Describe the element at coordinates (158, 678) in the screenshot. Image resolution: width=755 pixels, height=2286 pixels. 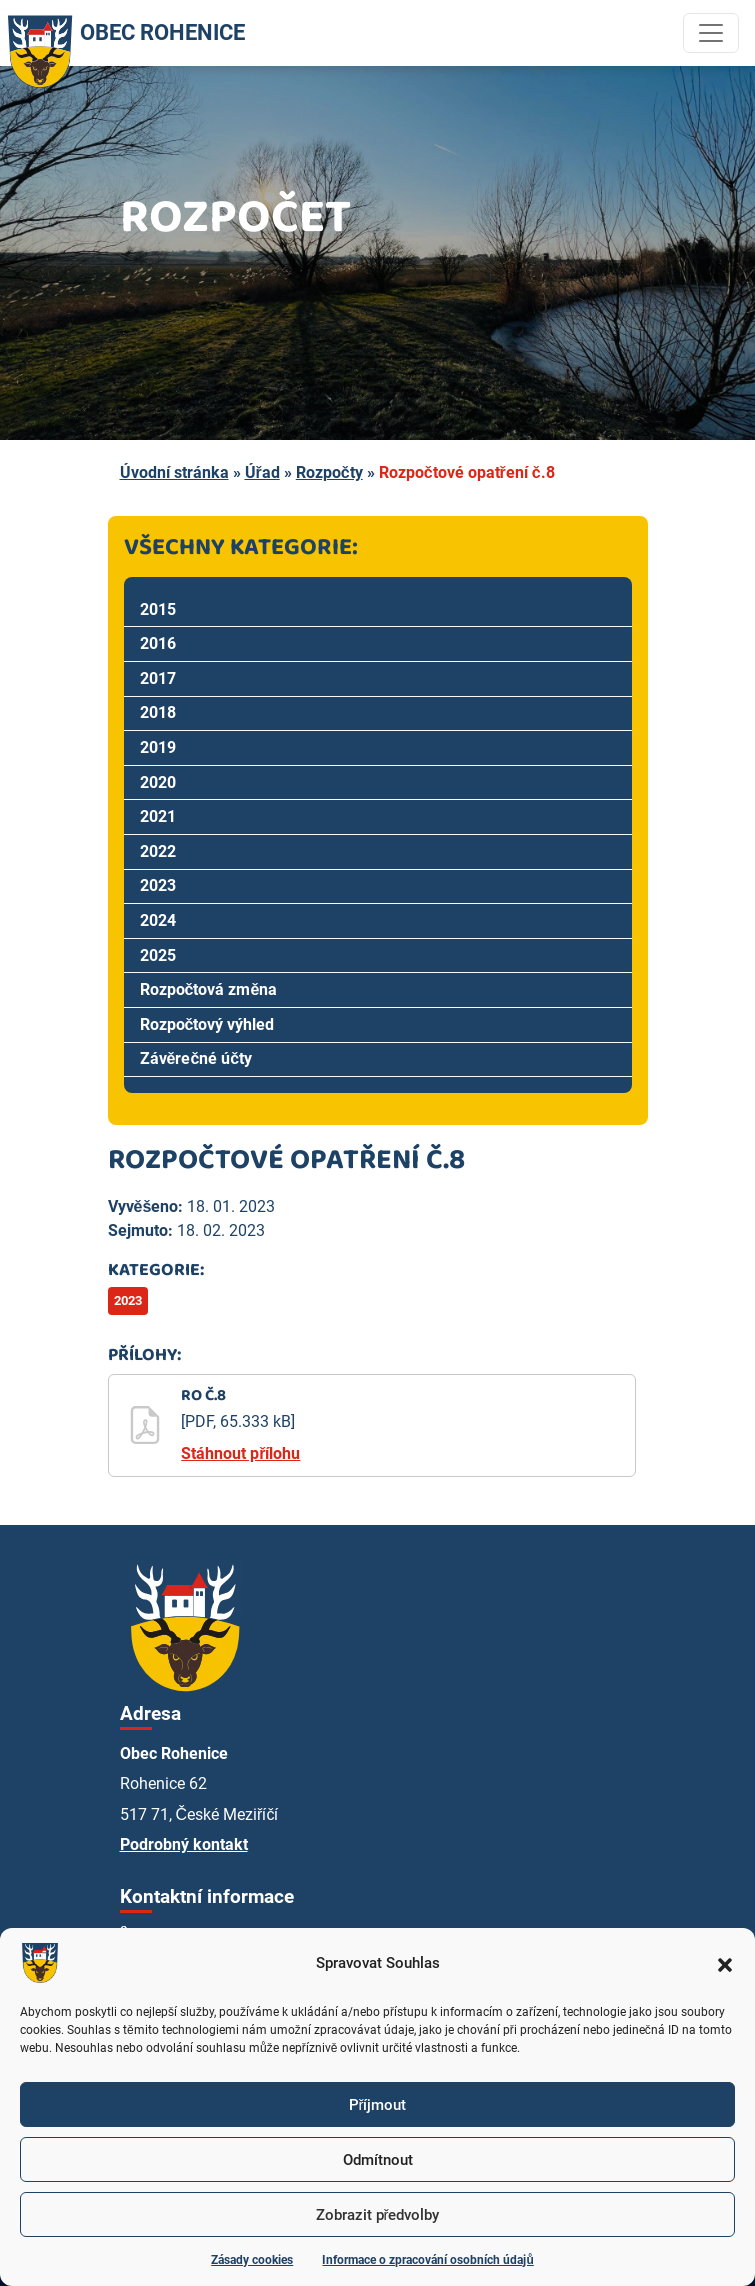
I see `2017` at that location.